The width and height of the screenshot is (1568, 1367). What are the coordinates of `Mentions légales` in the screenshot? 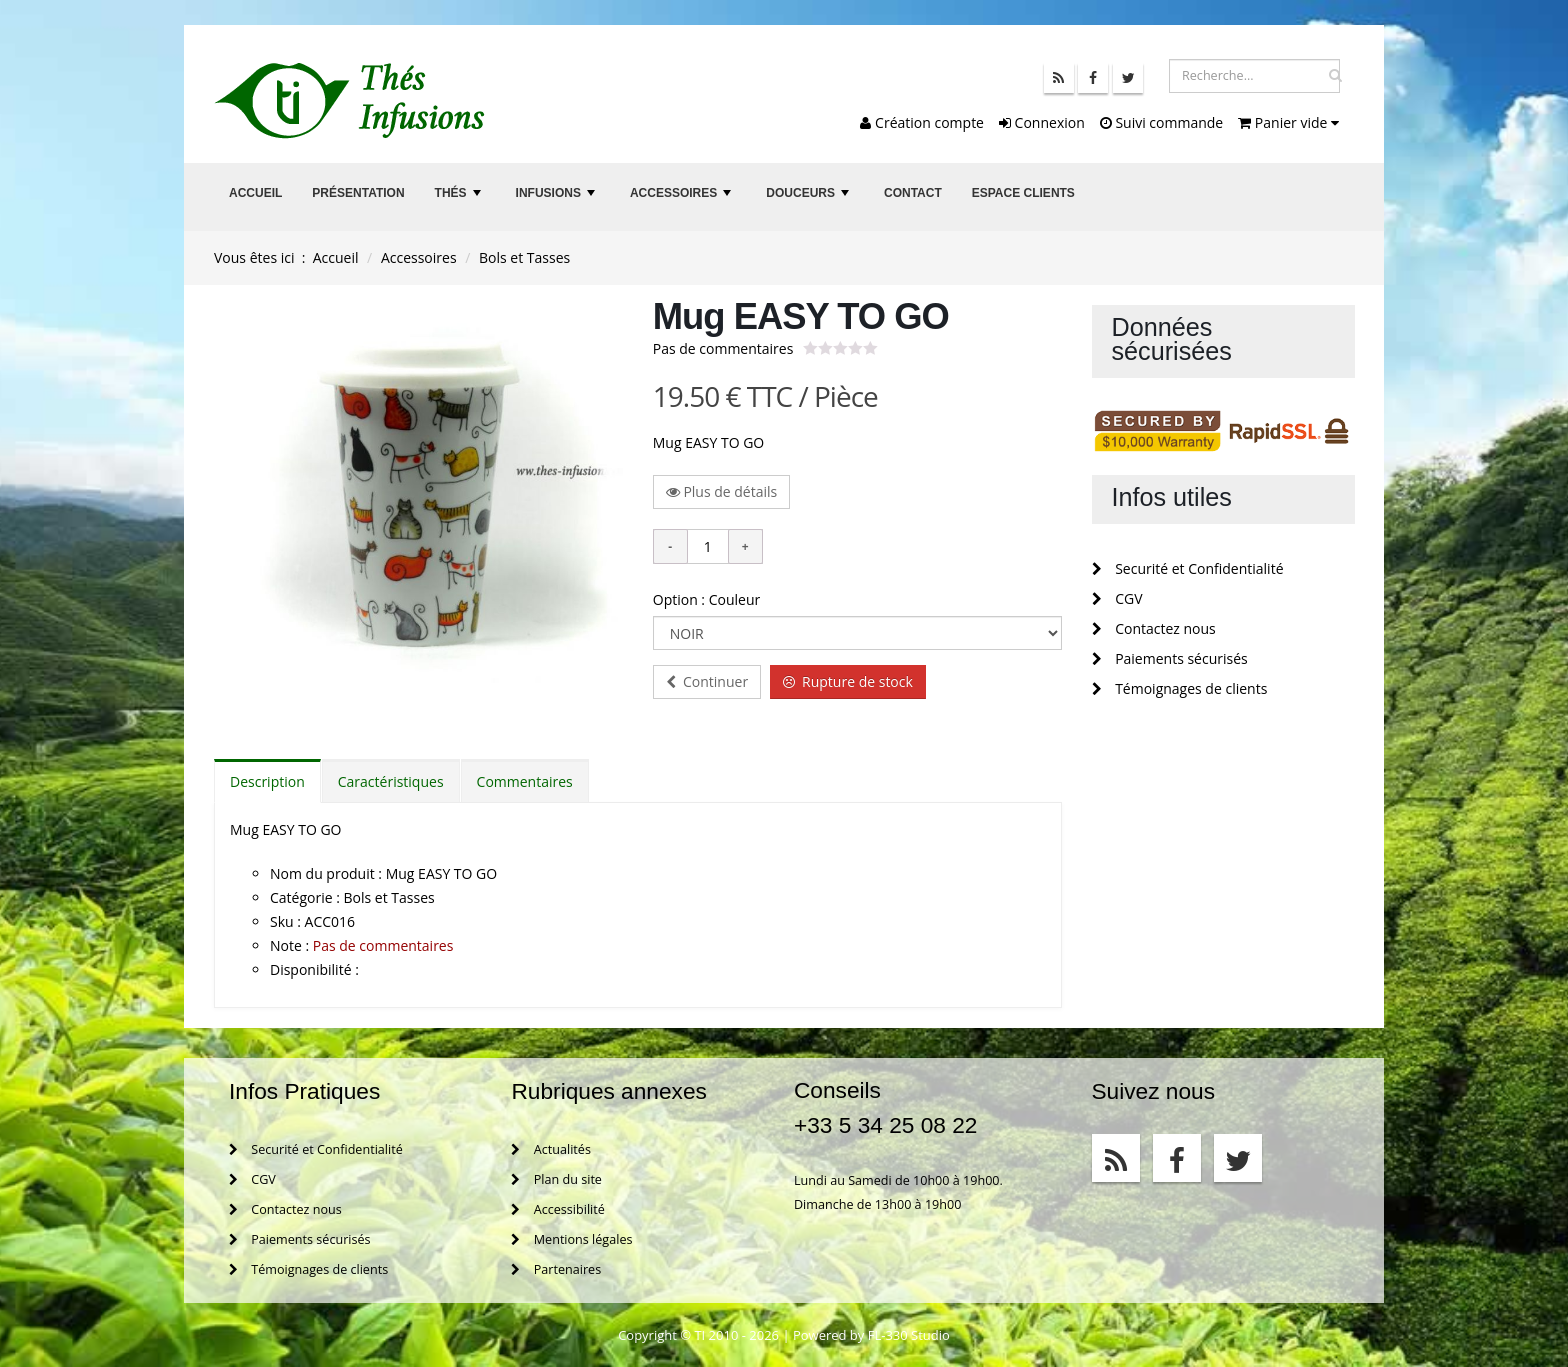 It's located at (571, 1239).